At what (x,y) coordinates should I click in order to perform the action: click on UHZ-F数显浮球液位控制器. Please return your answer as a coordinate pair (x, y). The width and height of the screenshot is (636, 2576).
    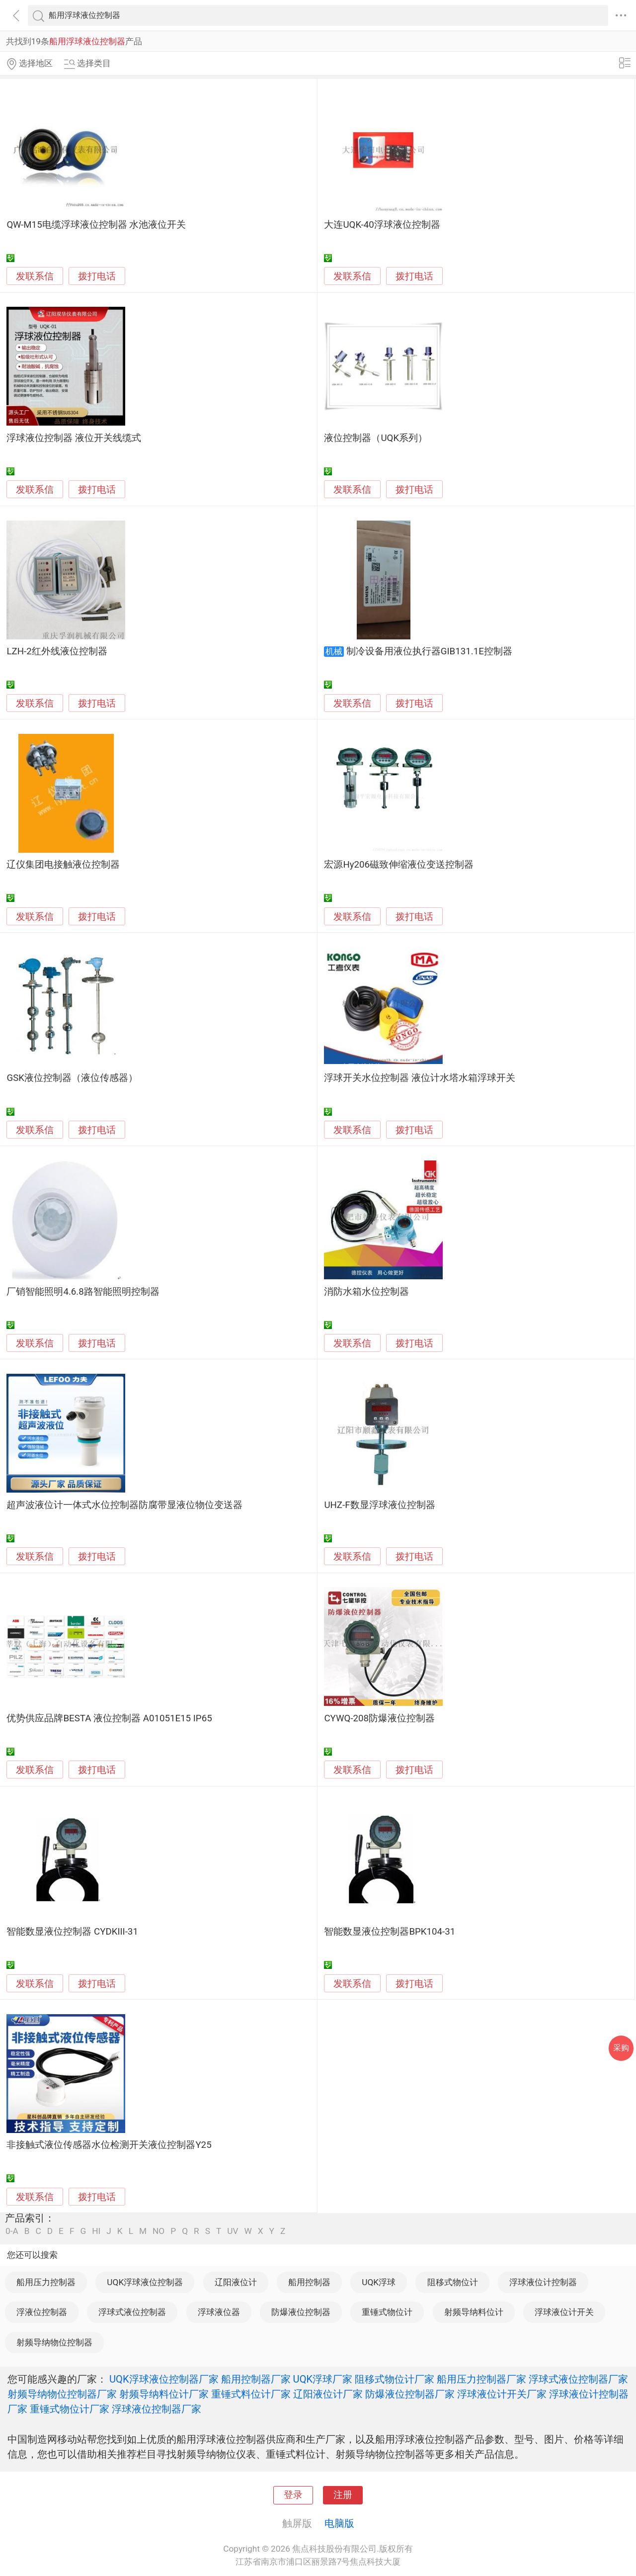
    Looking at the image, I should click on (379, 1505).